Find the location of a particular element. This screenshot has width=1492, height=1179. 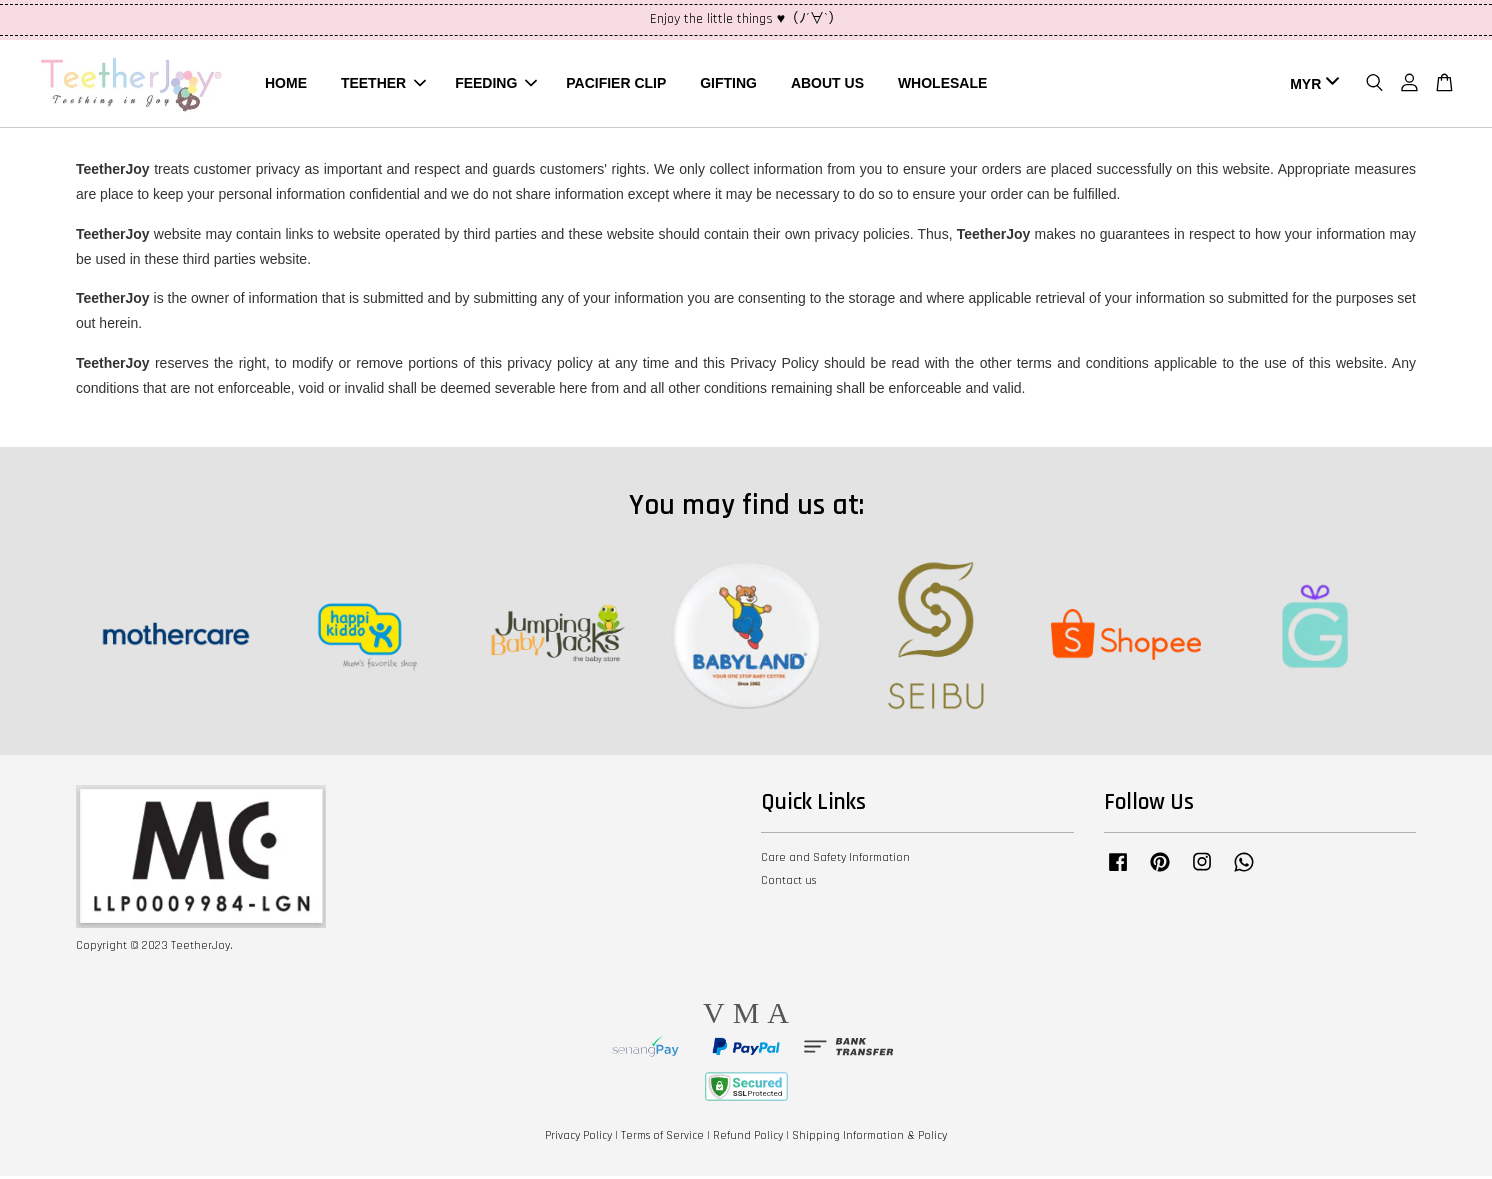

Terms of Service is located at coordinates (662, 1138).